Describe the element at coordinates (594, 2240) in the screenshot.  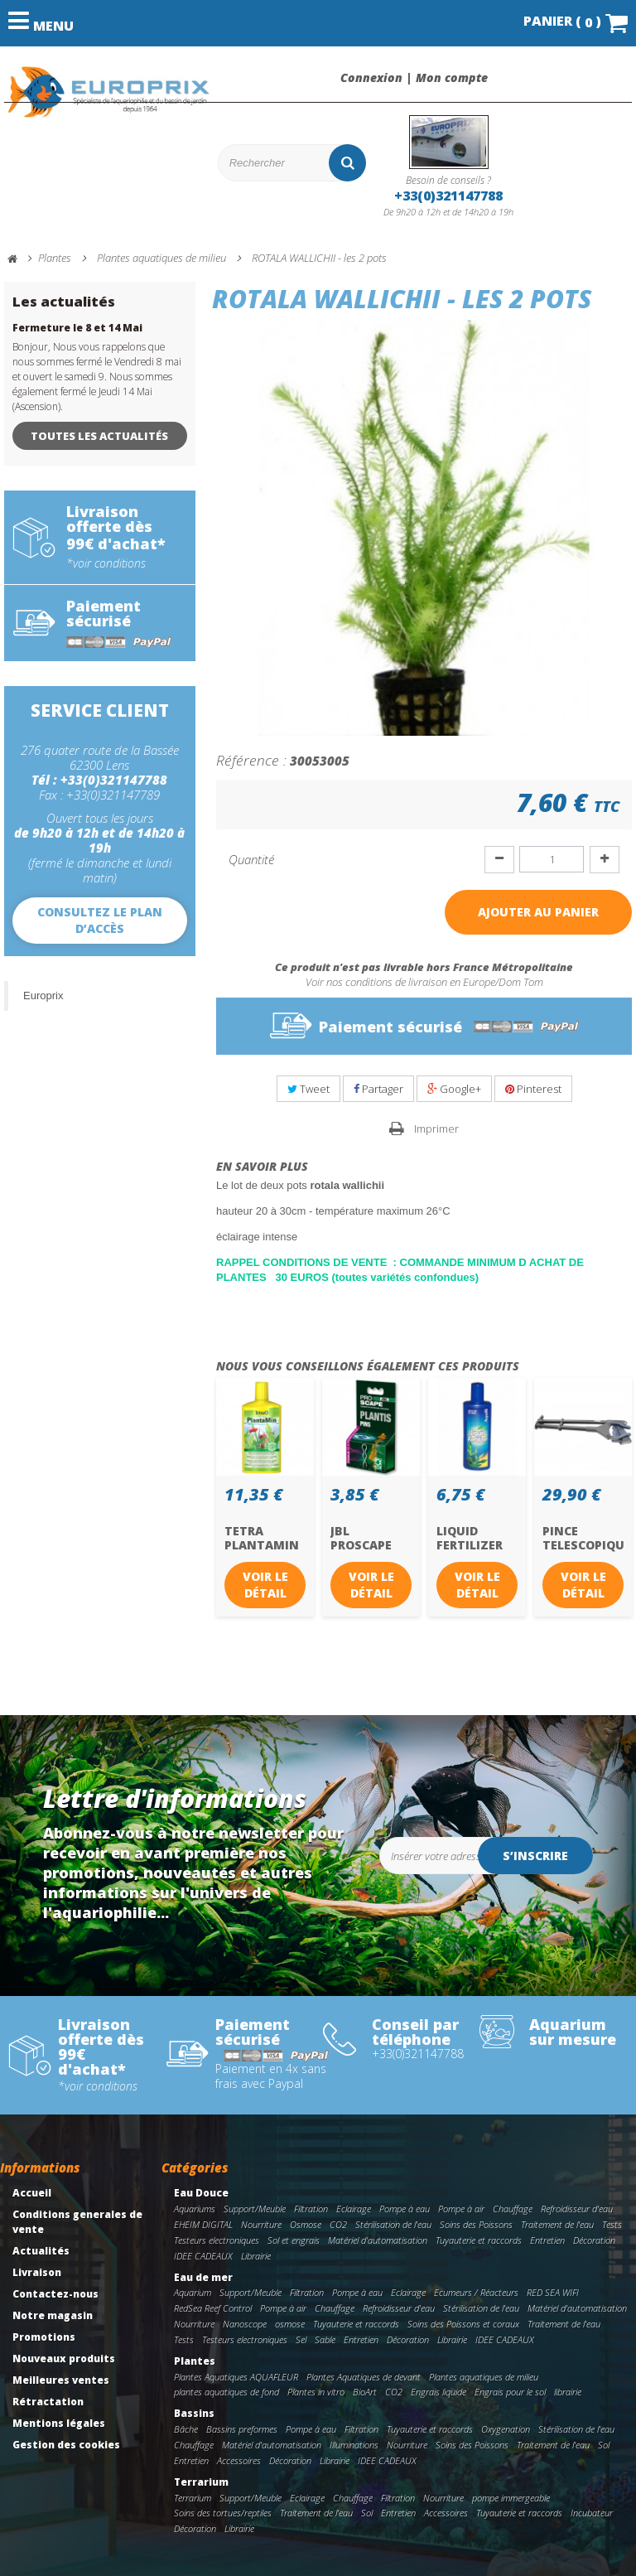
I see `Décoration` at that location.